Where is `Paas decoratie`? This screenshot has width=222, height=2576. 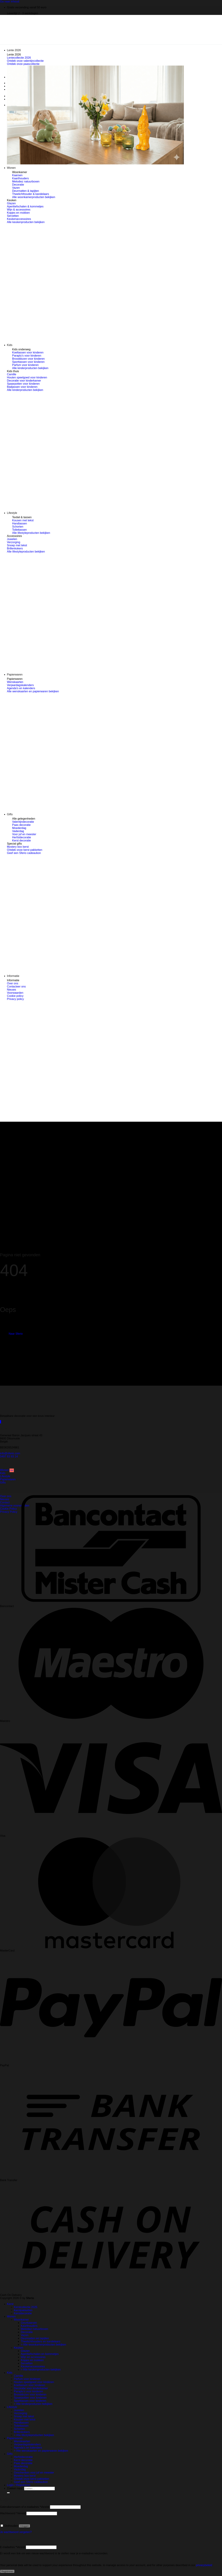
Paas decoratie is located at coordinates (23, 2463).